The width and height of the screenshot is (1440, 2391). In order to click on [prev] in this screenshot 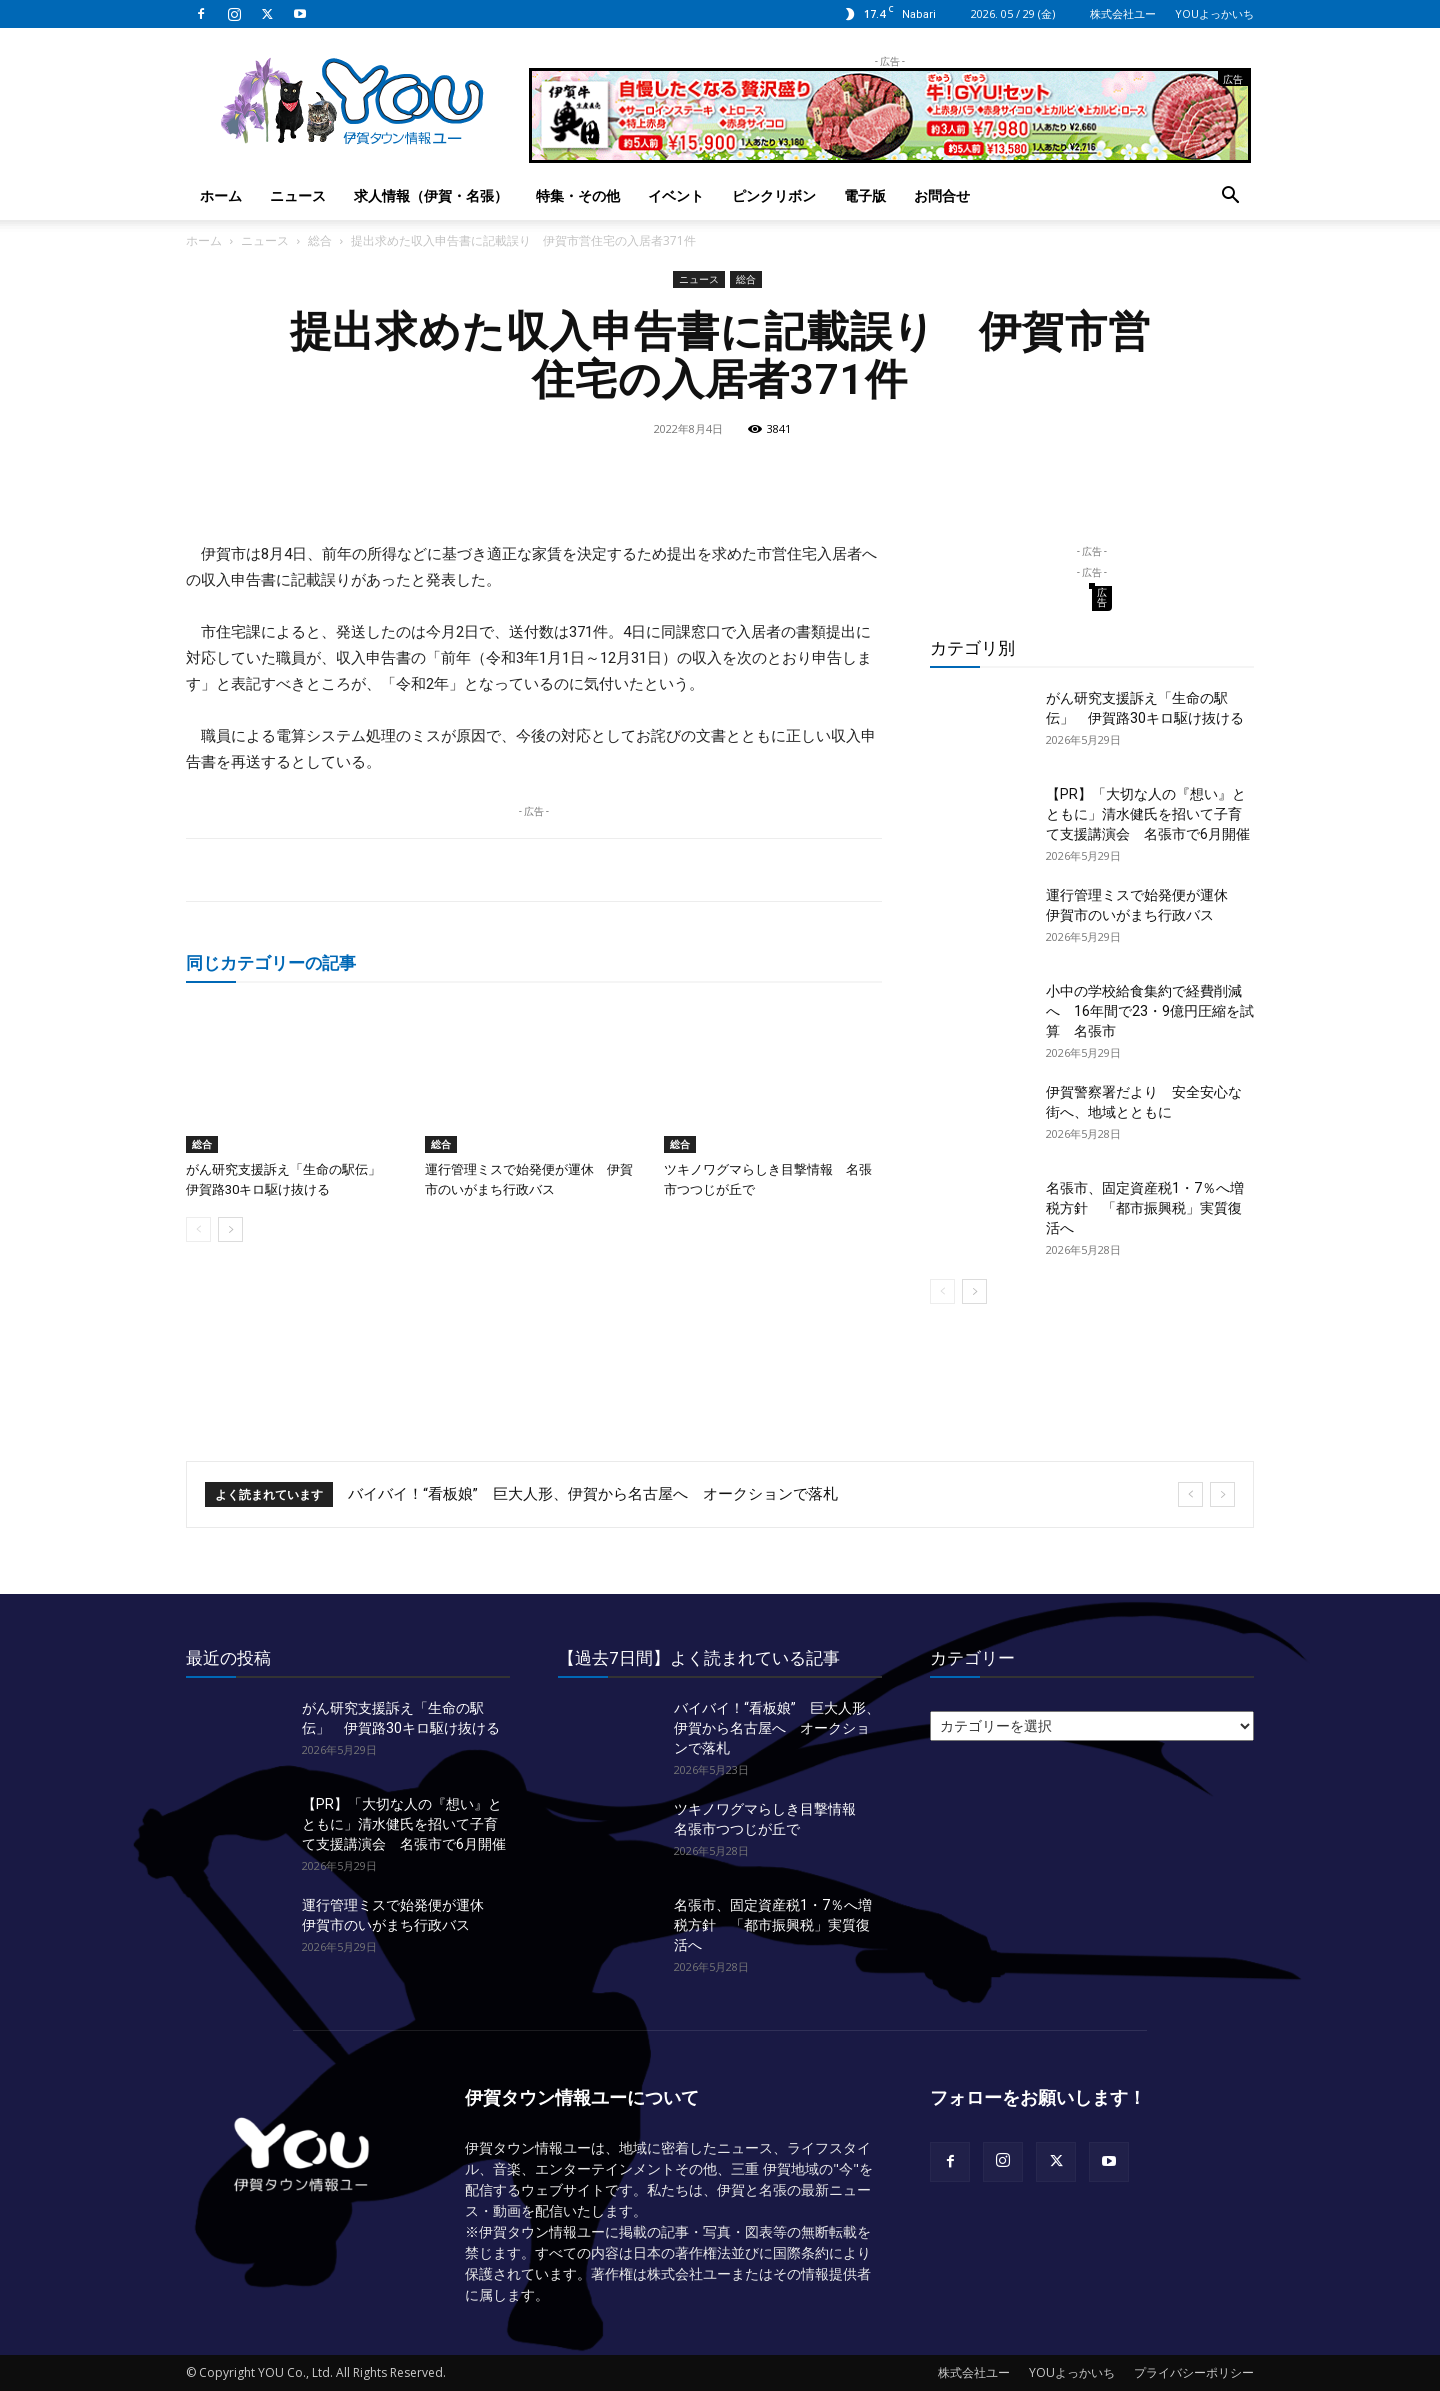, I will do `click(1190, 1494)`.